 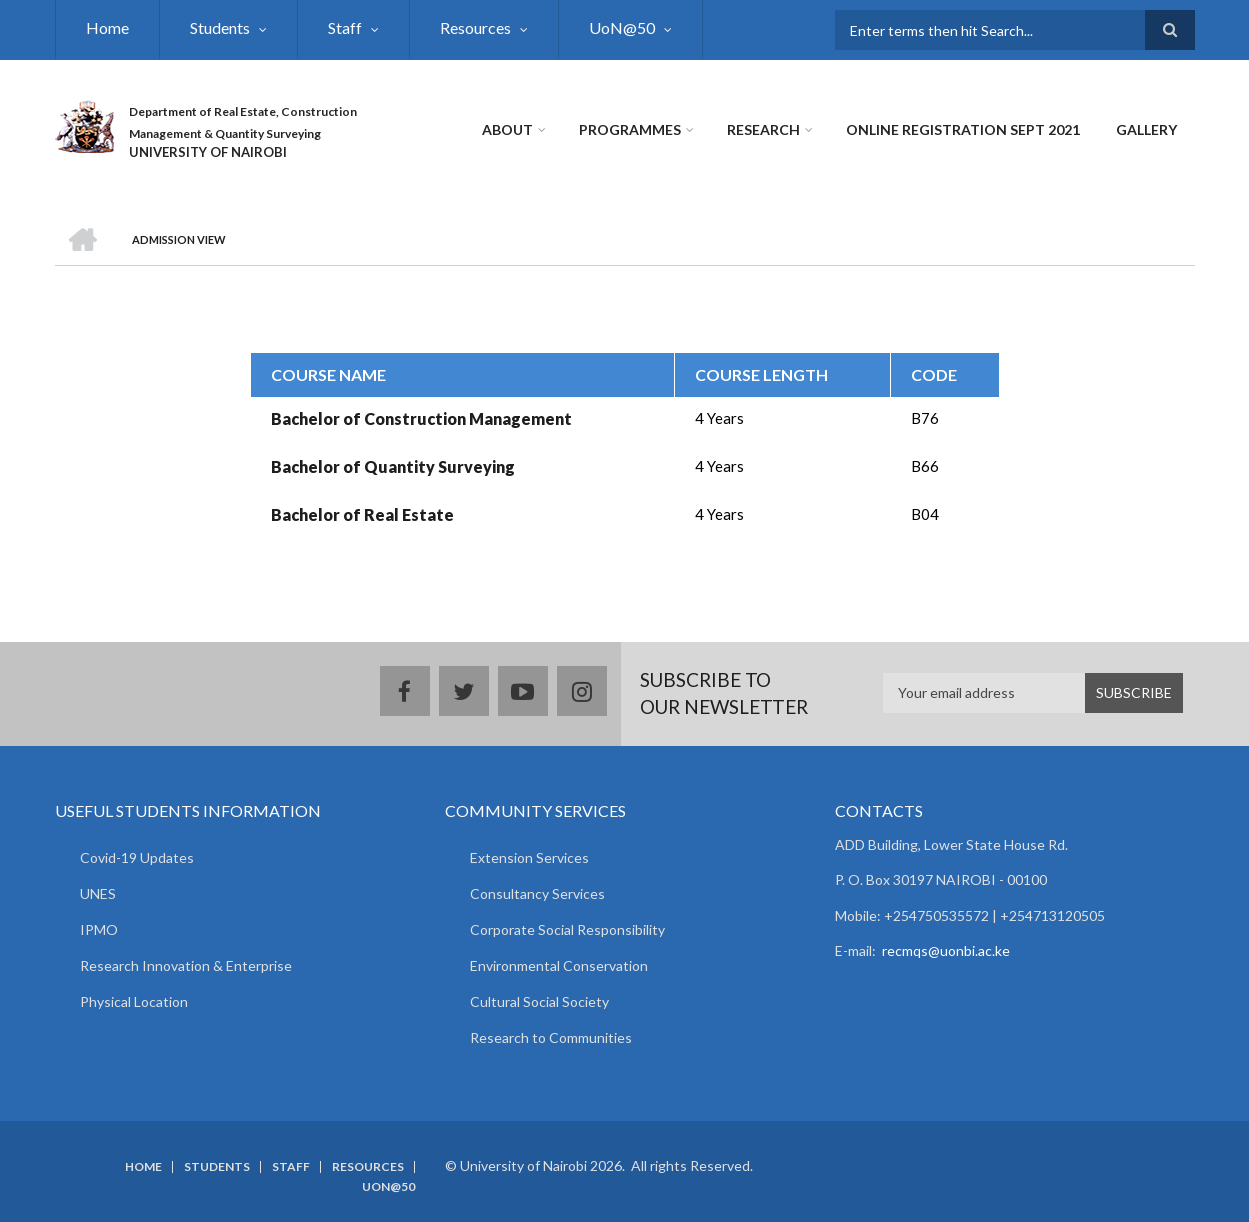 What do you see at coordinates (946, 950) in the screenshot?
I see `recmqs@uonbi.ac.ke` at bounding box center [946, 950].